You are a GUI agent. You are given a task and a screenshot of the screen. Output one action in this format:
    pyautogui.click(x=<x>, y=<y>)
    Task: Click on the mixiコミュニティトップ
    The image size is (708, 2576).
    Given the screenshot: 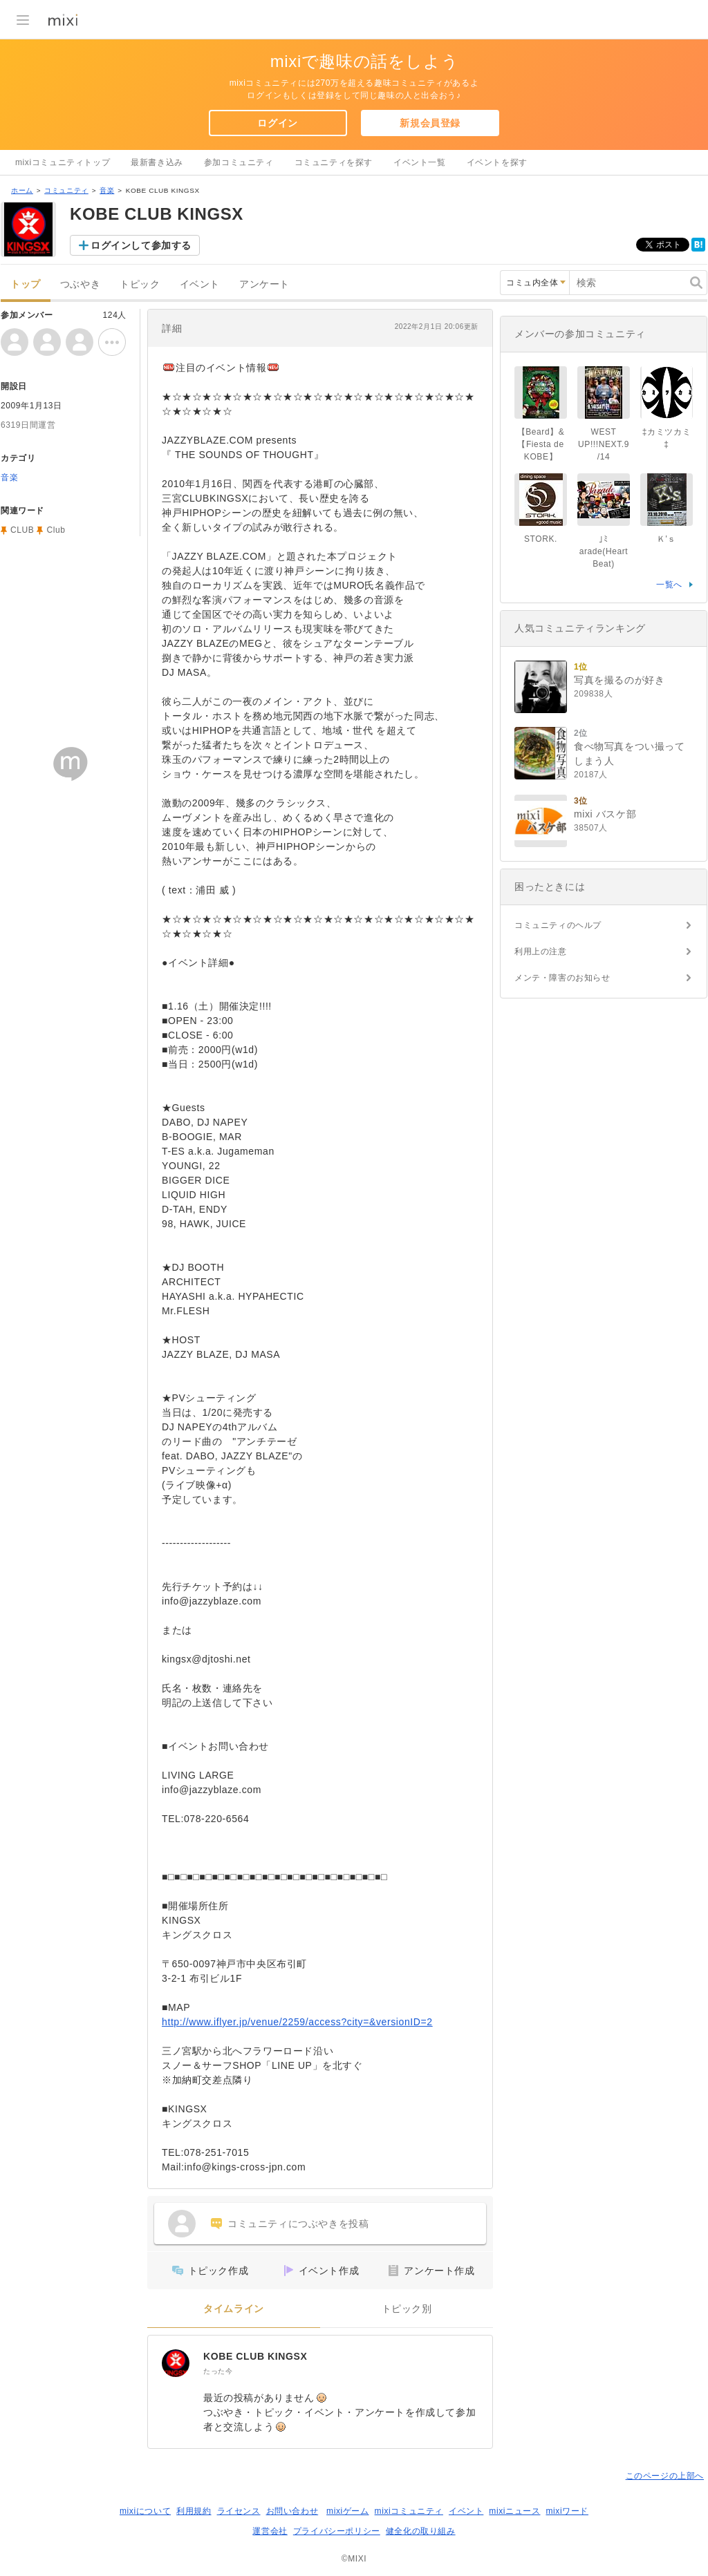 What is the action you would take?
    pyautogui.click(x=62, y=162)
    